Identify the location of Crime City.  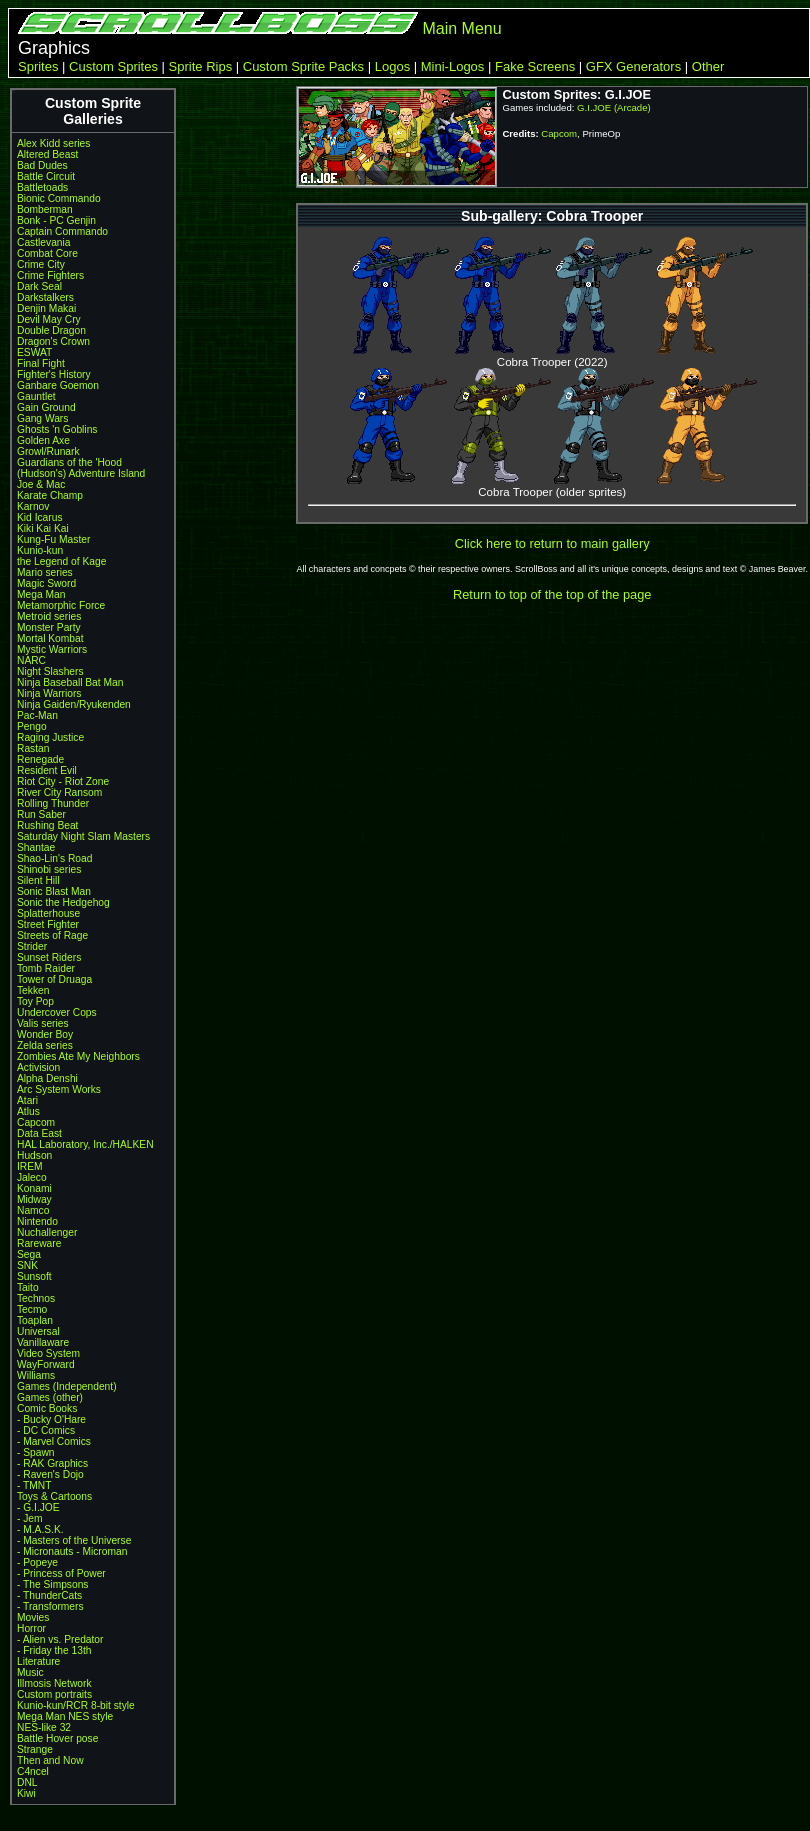
(41, 264).